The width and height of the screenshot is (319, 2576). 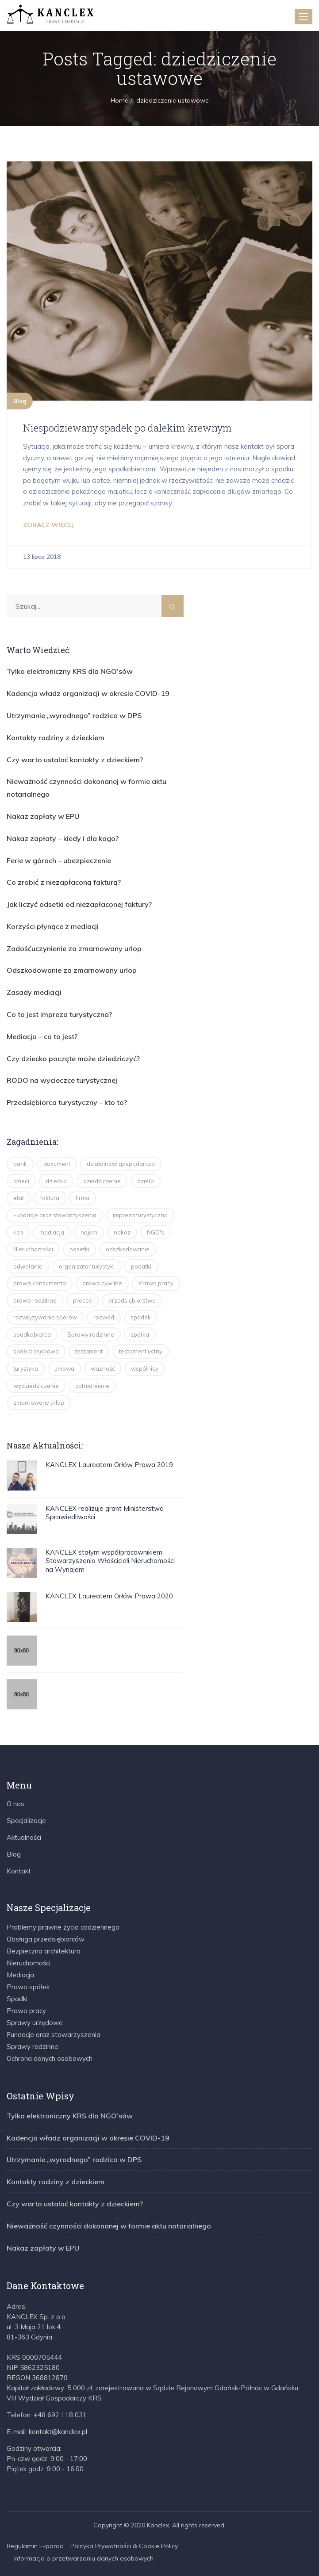 I want to click on RODO na wycieczce turystycznej, so click(x=62, y=1080).